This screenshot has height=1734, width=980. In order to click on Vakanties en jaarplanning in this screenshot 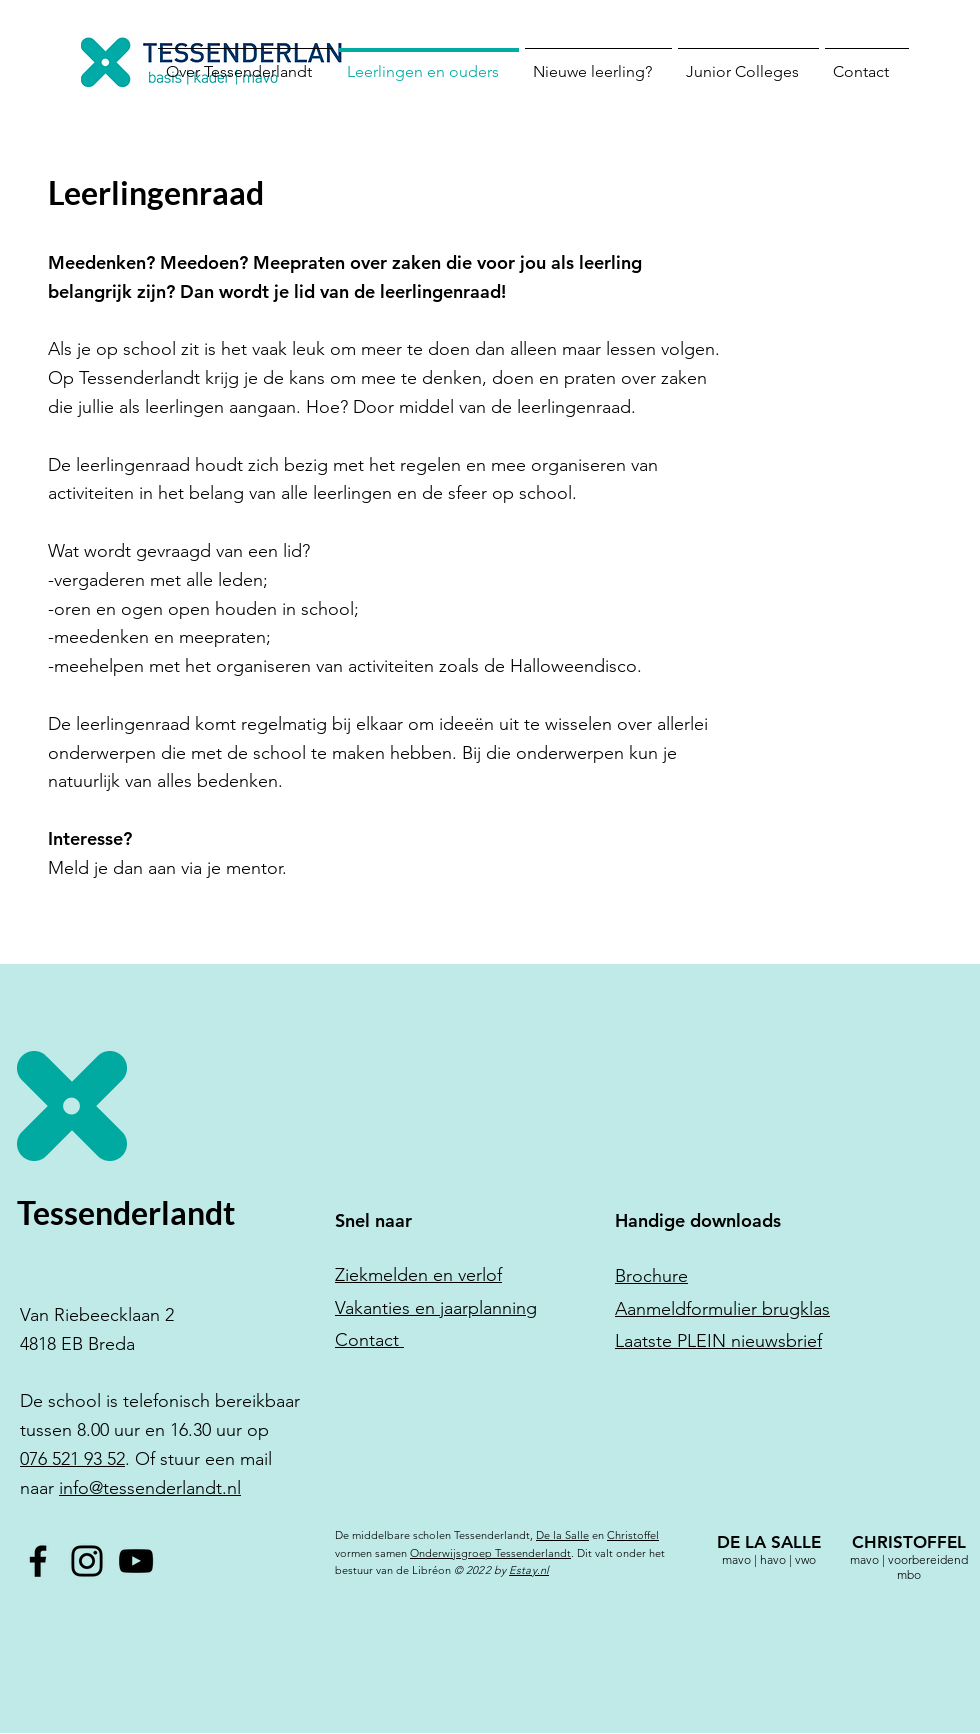, I will do `click(436, 1308)`.